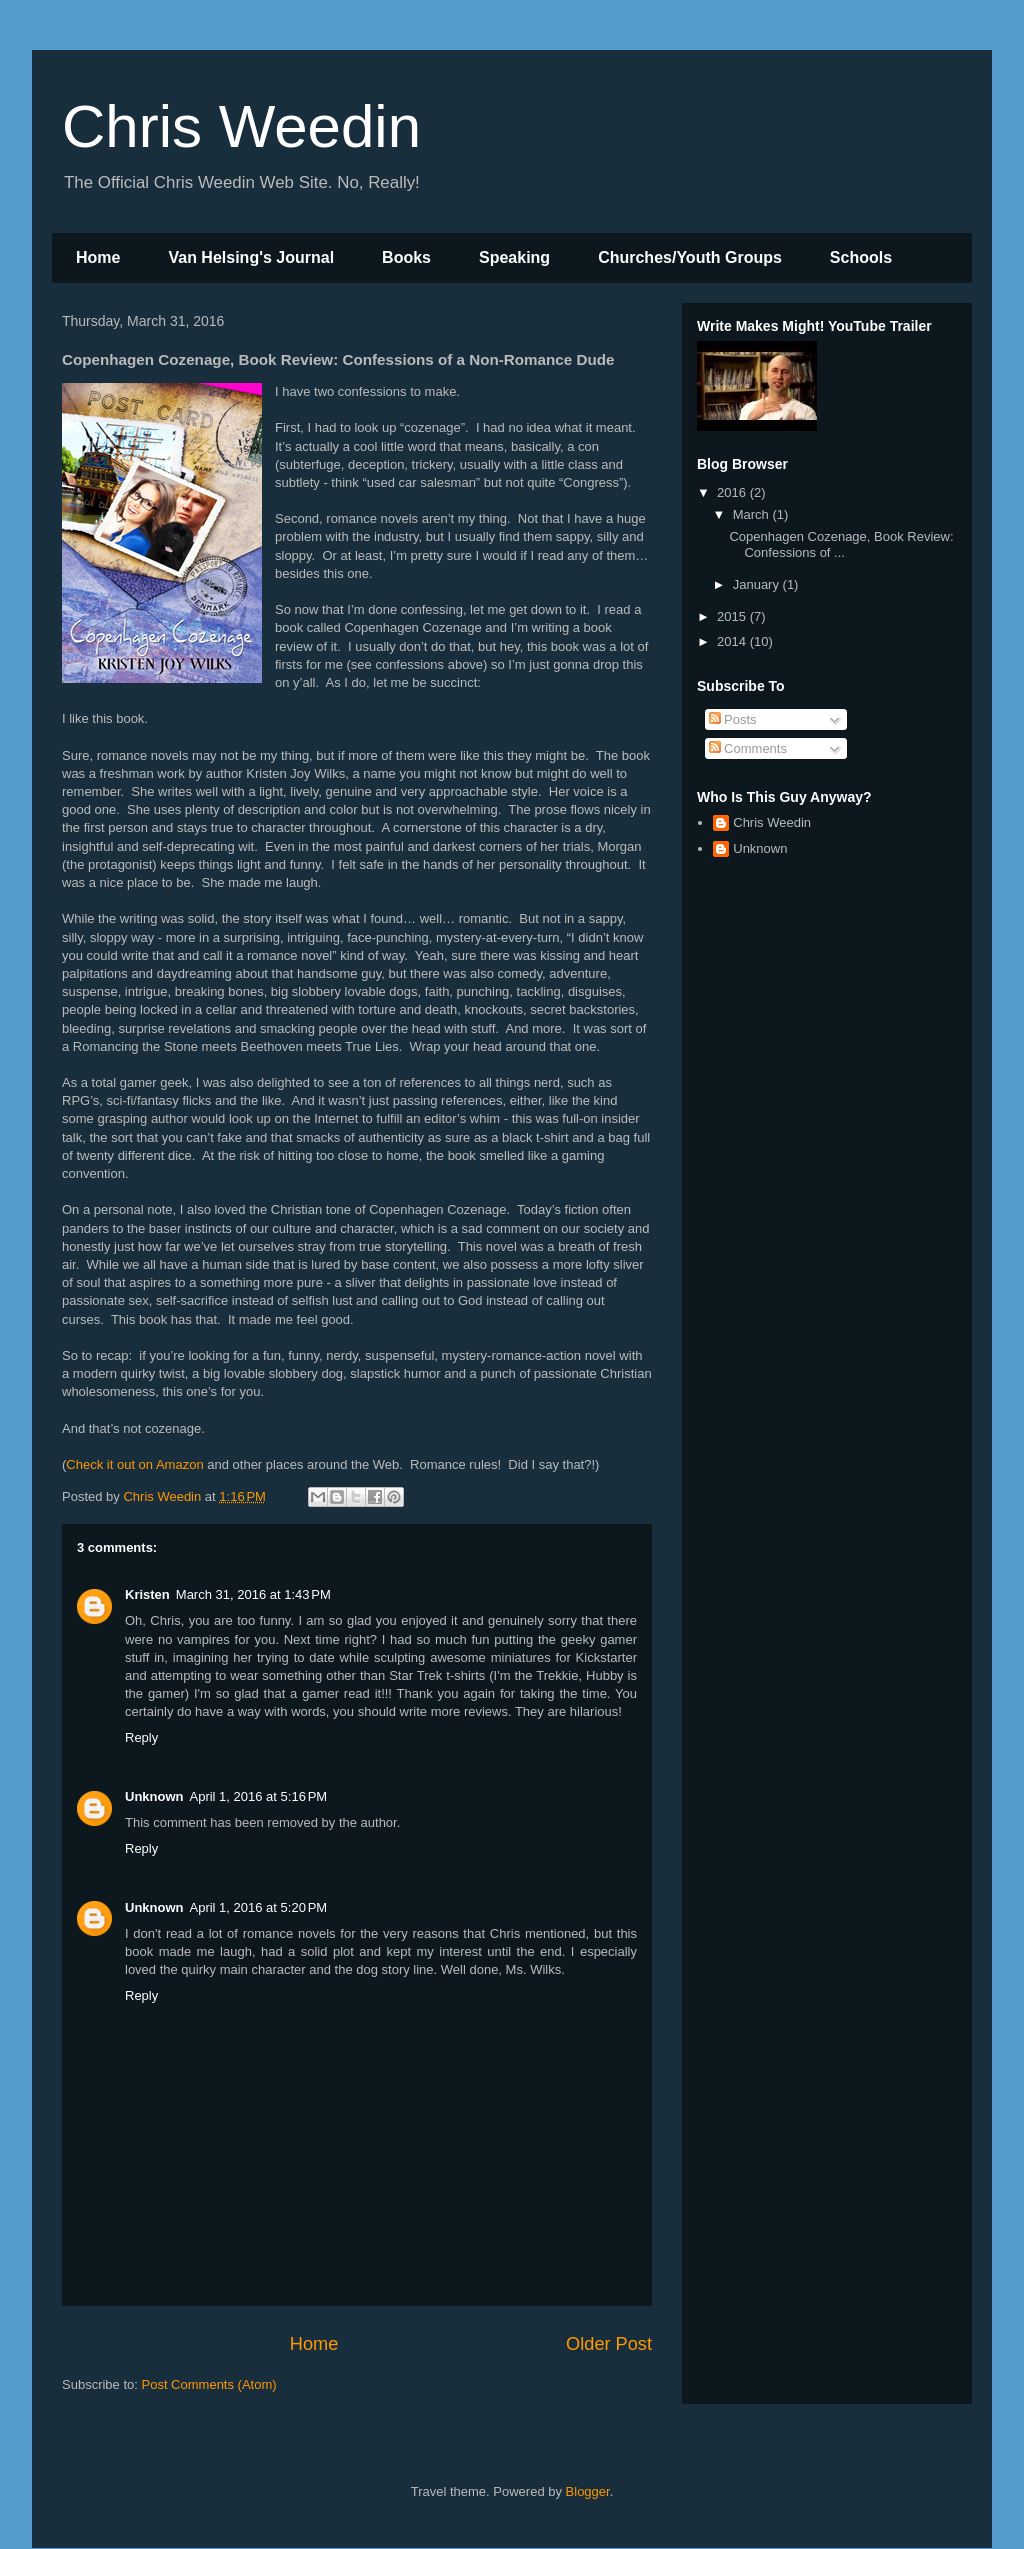  I want to click on Check it out on Amazon, so click(134, 1464).